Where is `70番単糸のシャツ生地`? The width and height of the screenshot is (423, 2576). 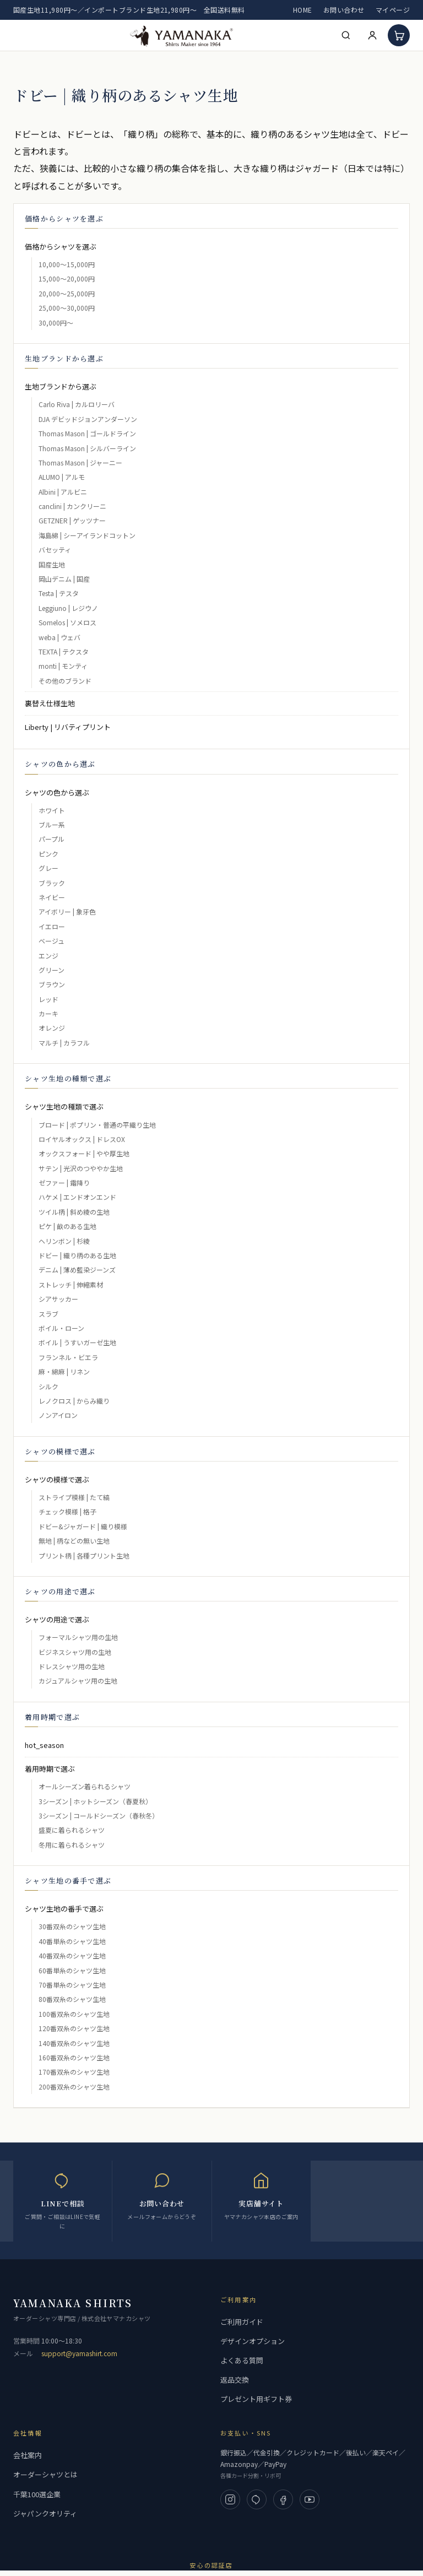
70番単糸のシャツ生地 is located at coordinates (72, 1984).